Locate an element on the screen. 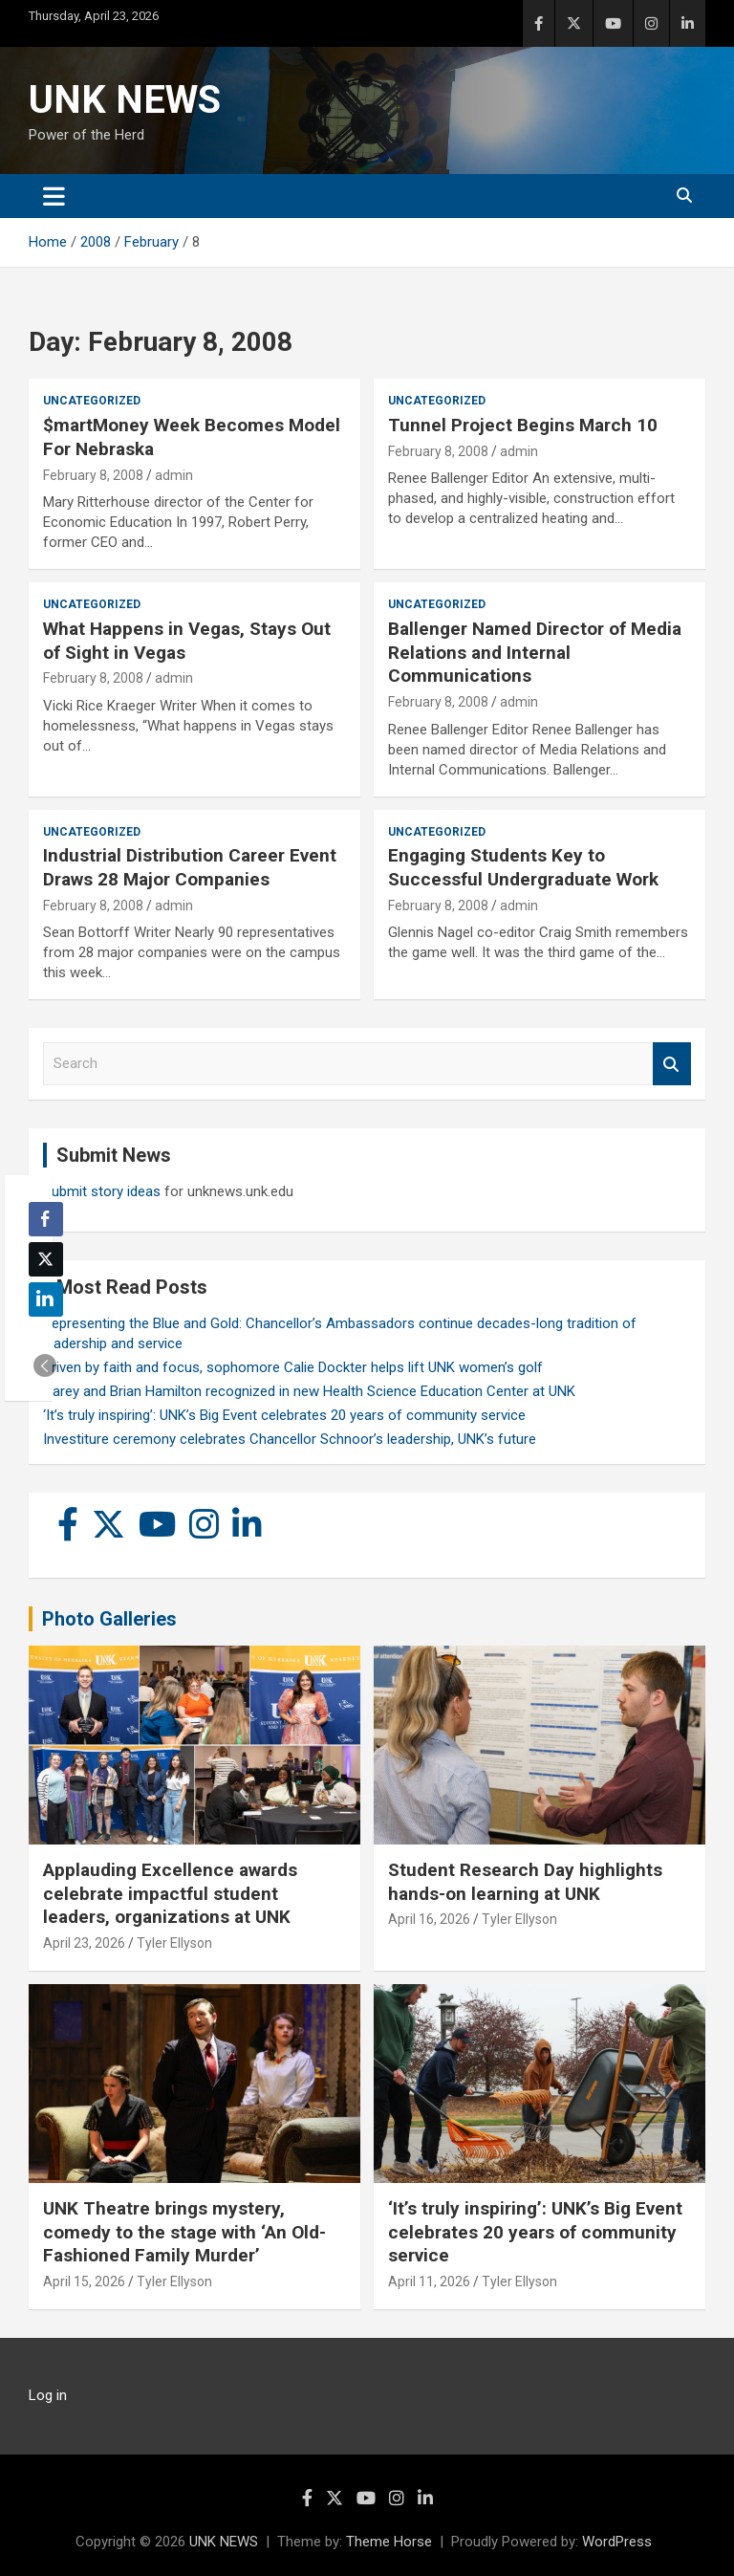 The image size is (734, 2576). [Toggle navigation] is located at coordinates (54, 196).